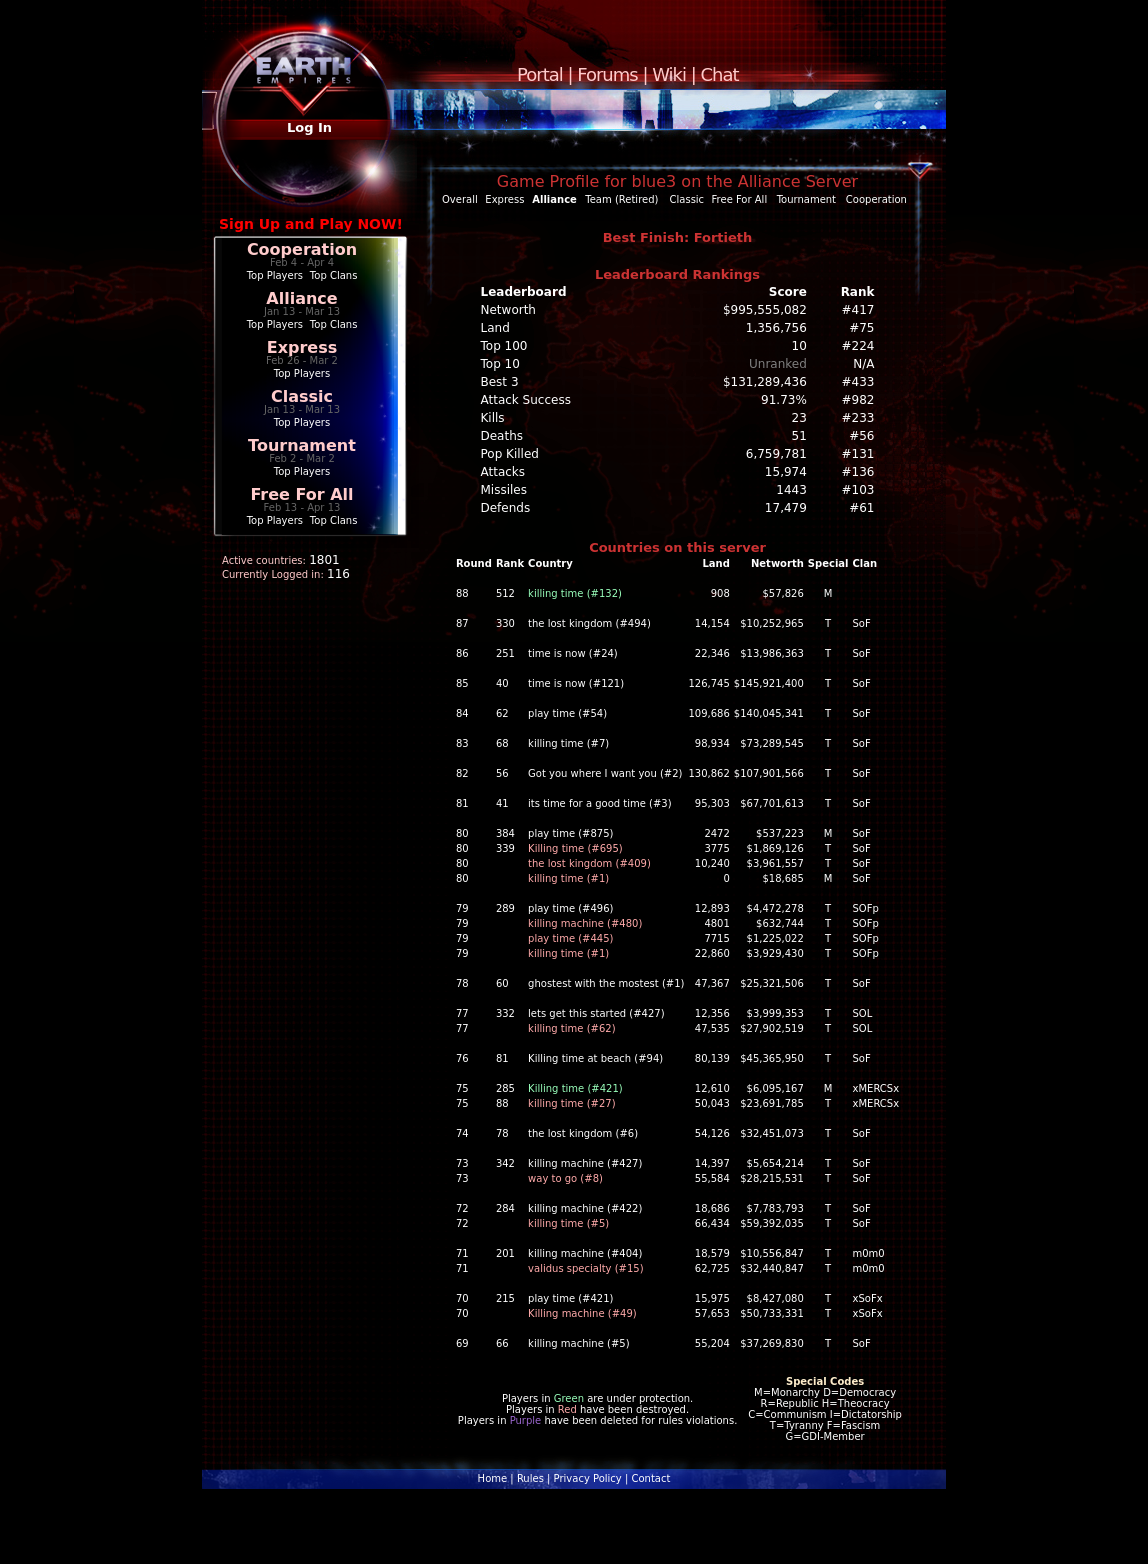 The width and height of the screenshot is (1148, 1564). I want to click on SoF, so click(862, 623).